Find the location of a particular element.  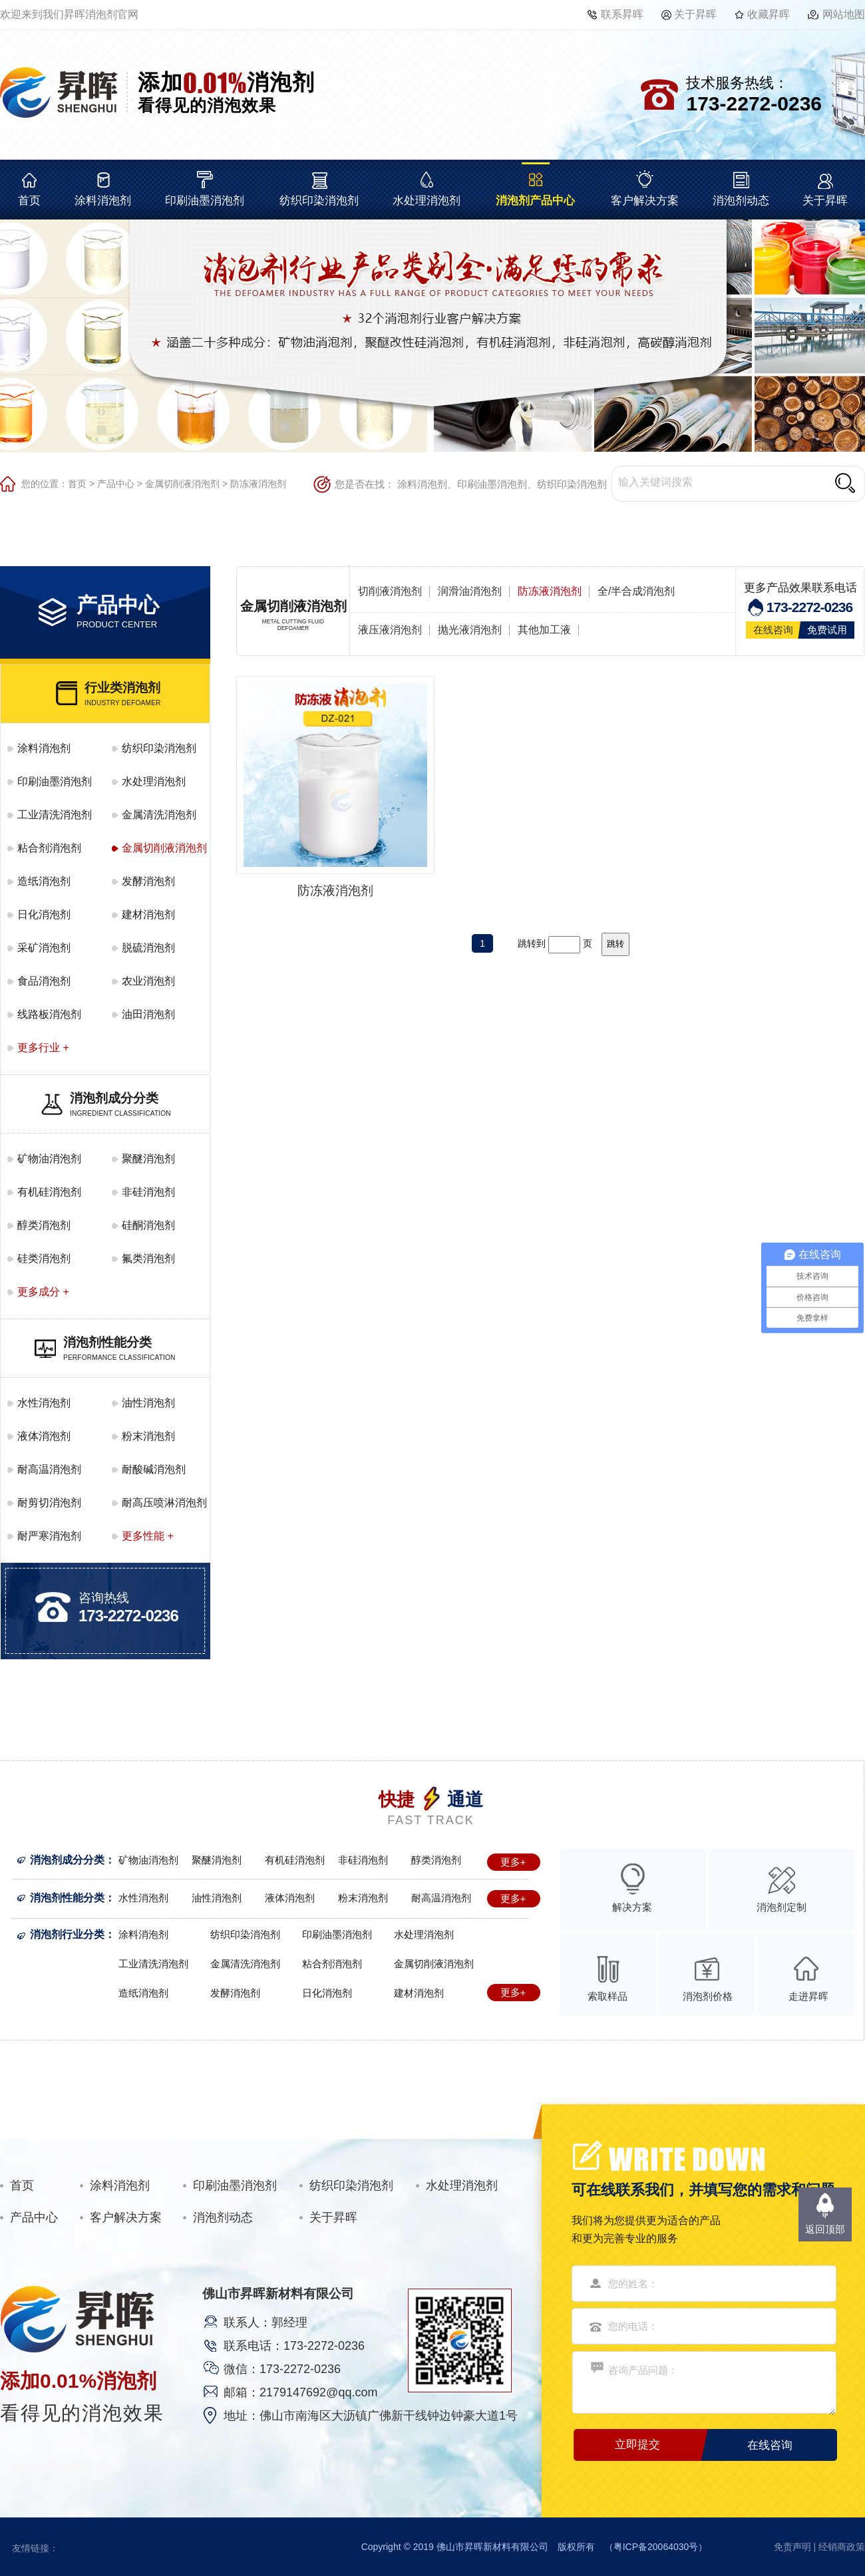

采矿消泡剂 is located at coordinates (44, 947).